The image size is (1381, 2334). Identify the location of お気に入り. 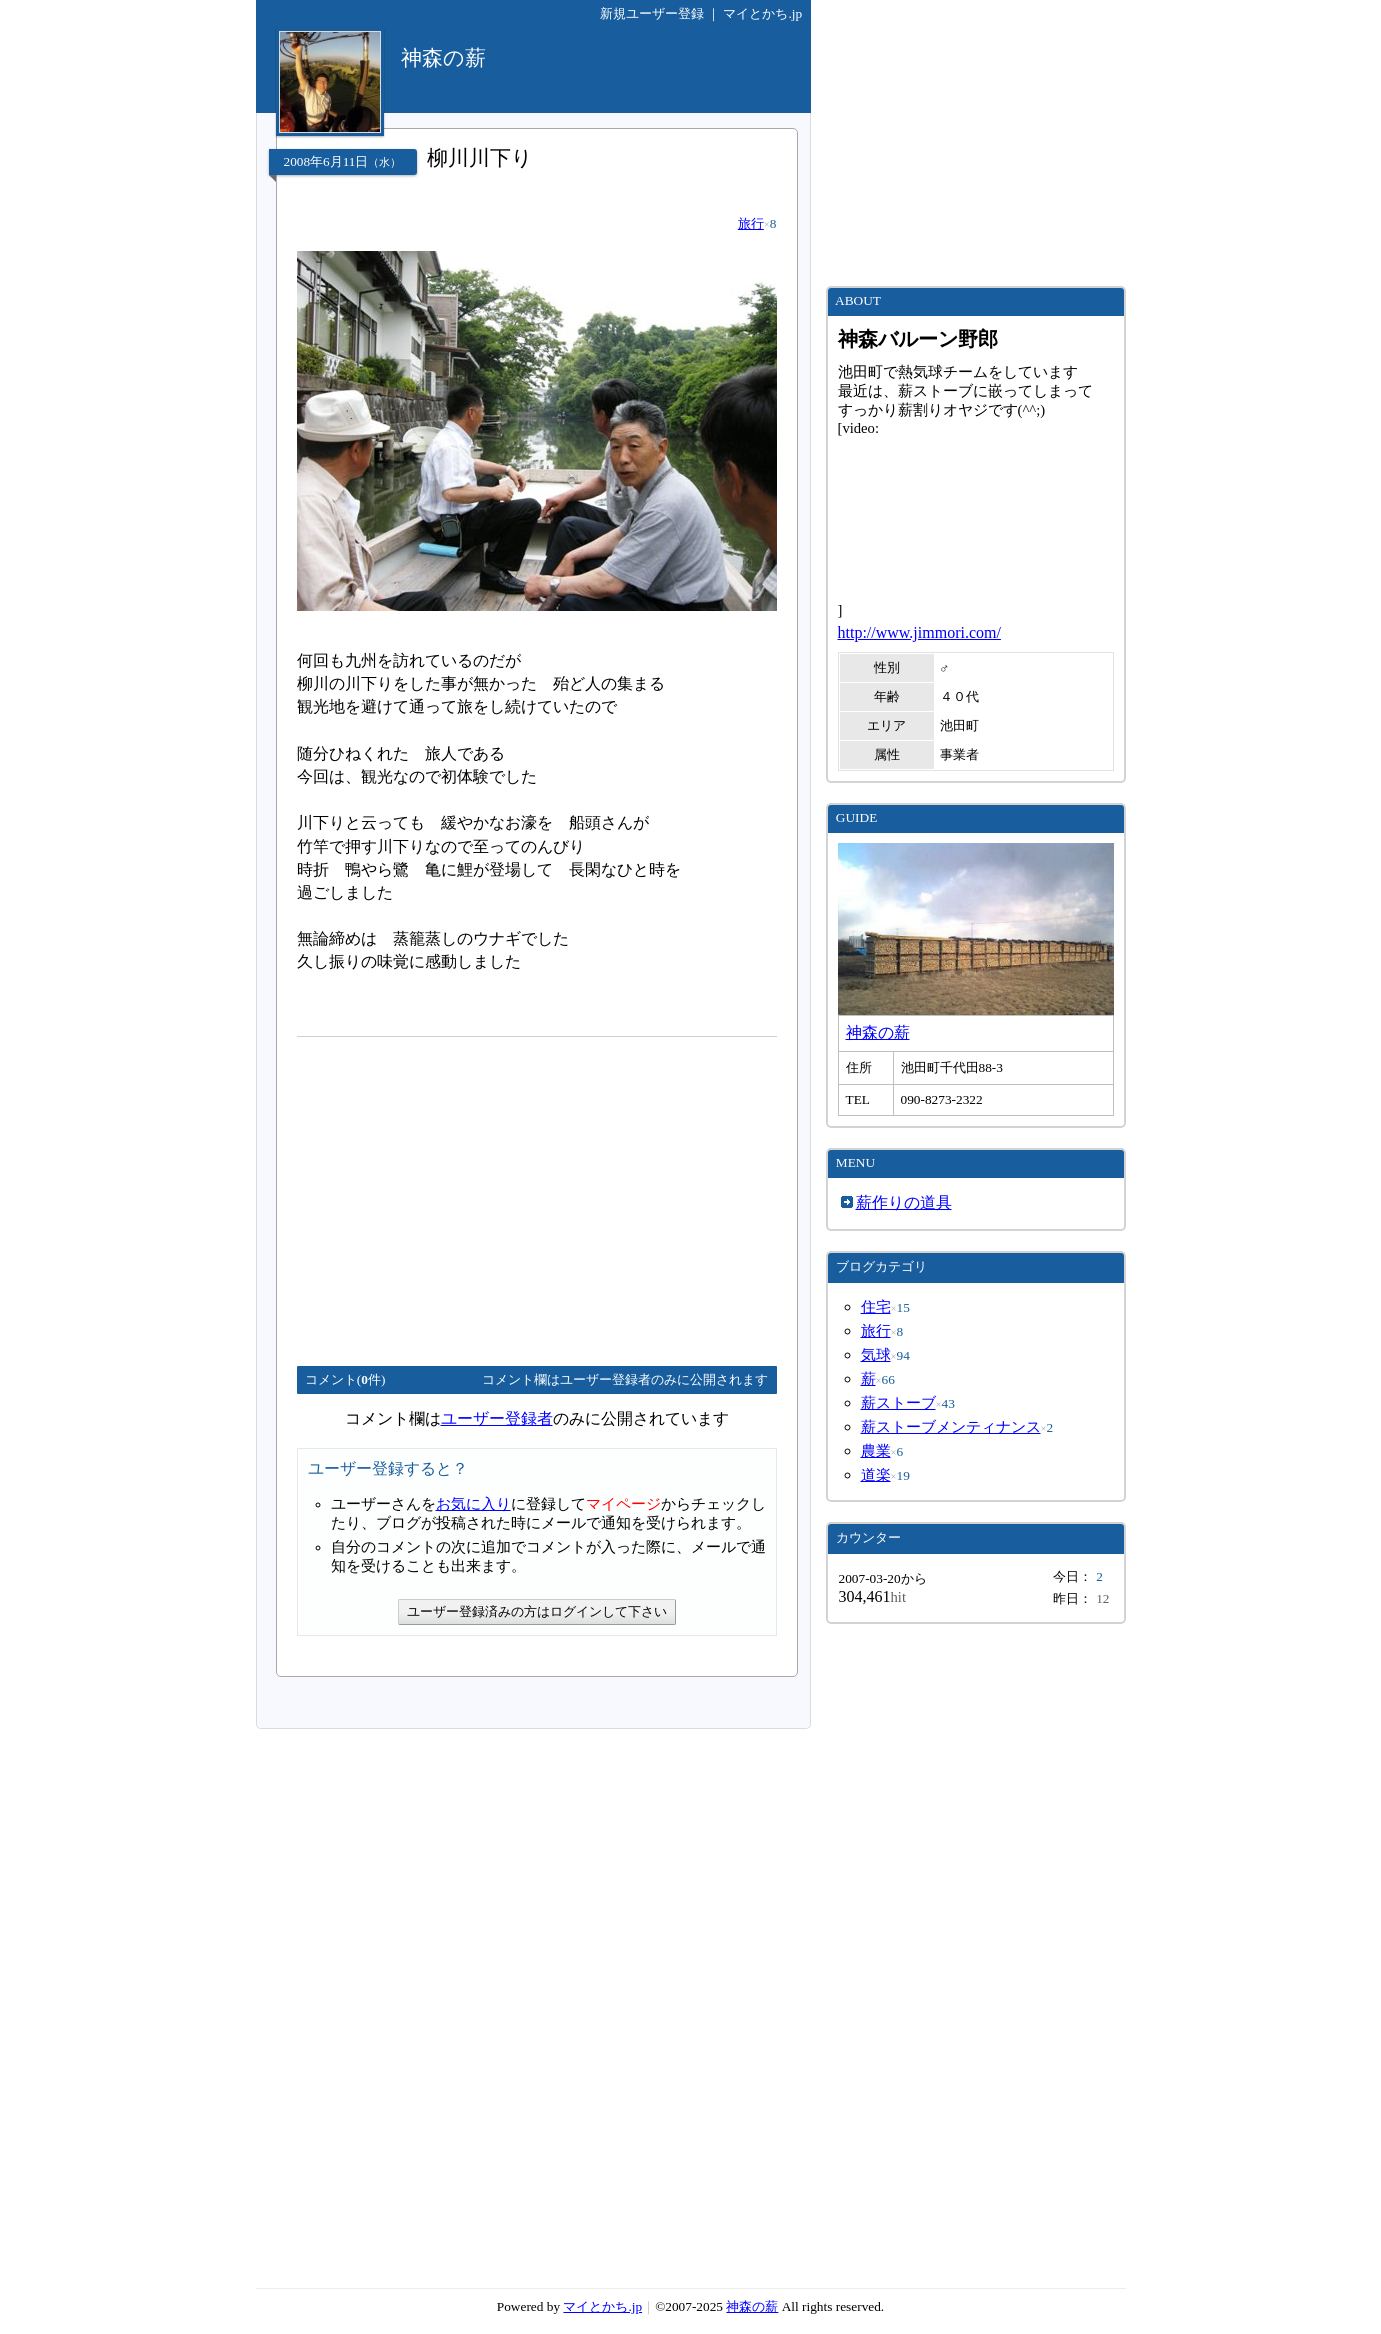
(473, 1504).